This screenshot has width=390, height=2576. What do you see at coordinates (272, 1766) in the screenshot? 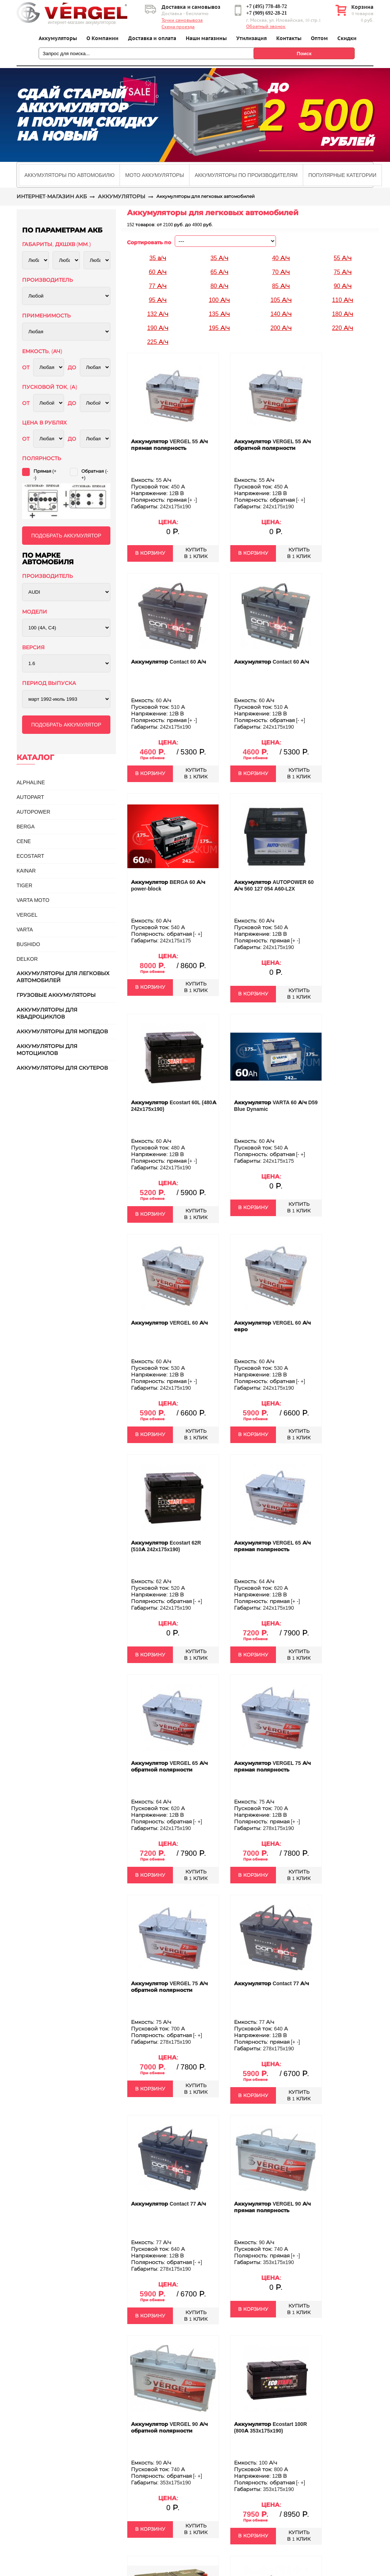
I see `Аккумулятор VERGEL 75 А/ч прямая полярность` at bounding box center [272, 1766].